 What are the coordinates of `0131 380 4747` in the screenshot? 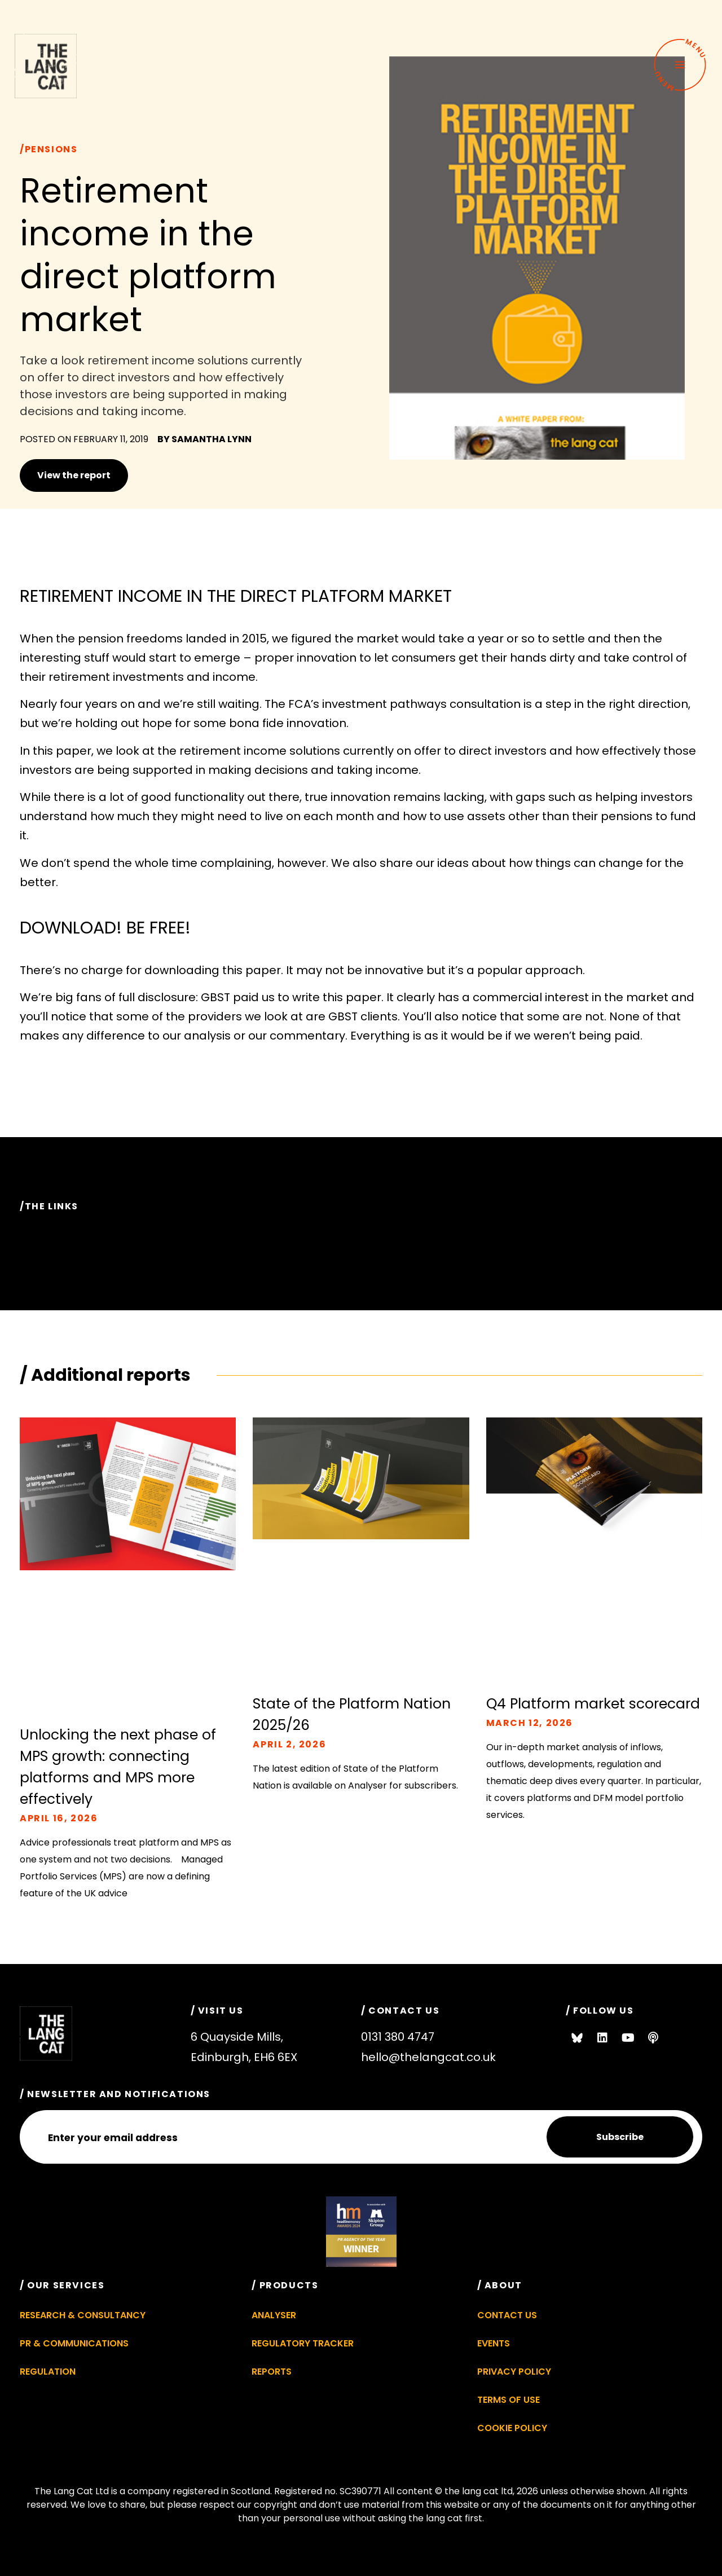 It's located at (397, 2037).